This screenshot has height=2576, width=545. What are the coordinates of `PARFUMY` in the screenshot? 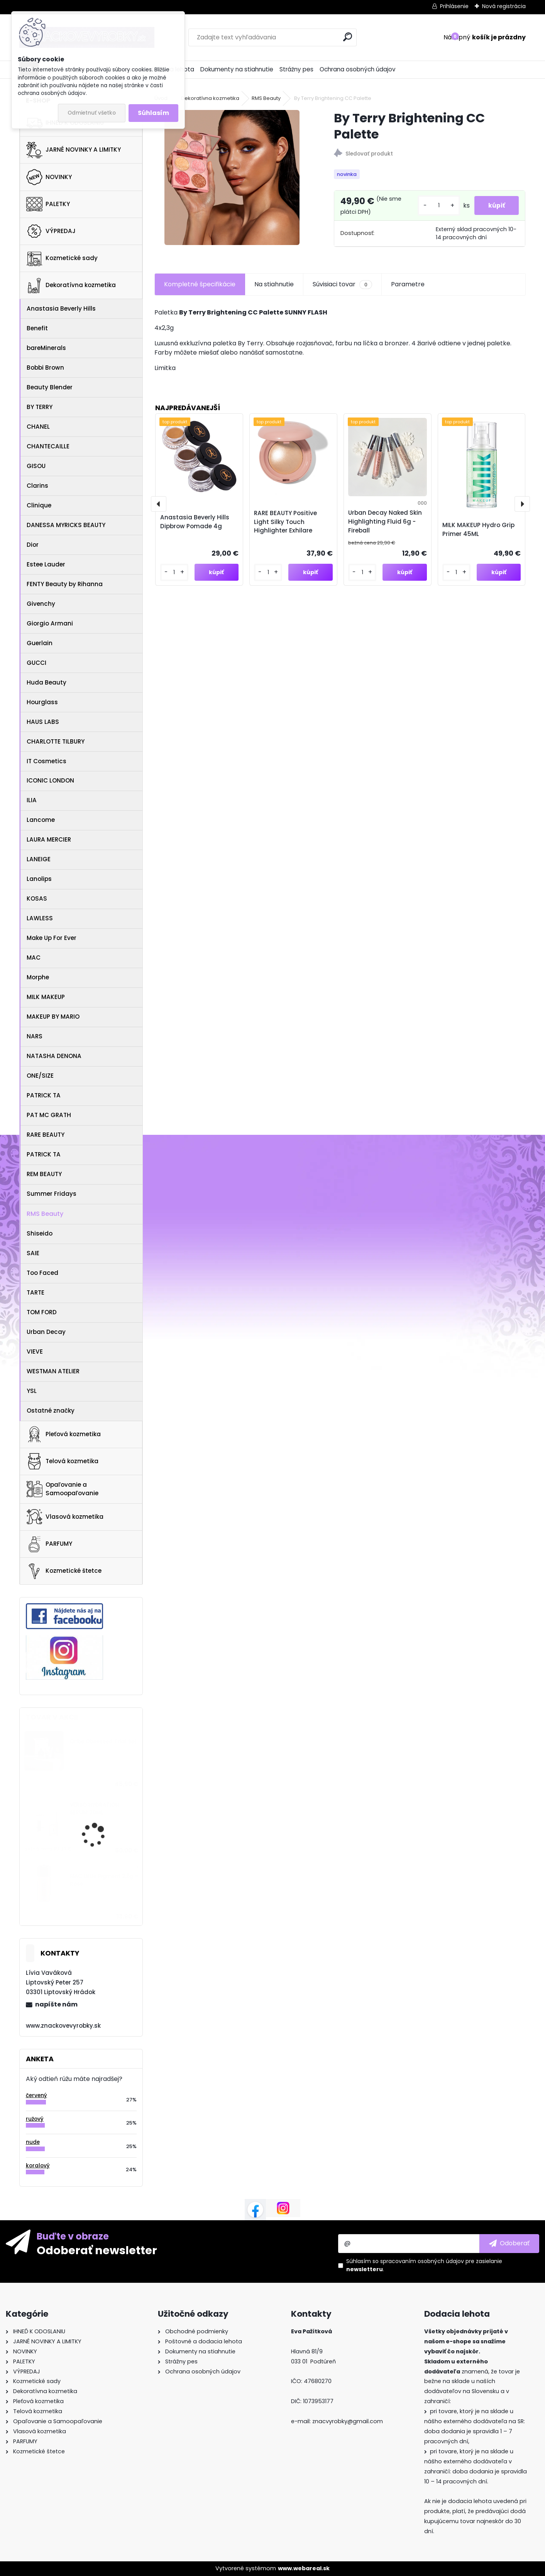 It's located at (49, 1544).